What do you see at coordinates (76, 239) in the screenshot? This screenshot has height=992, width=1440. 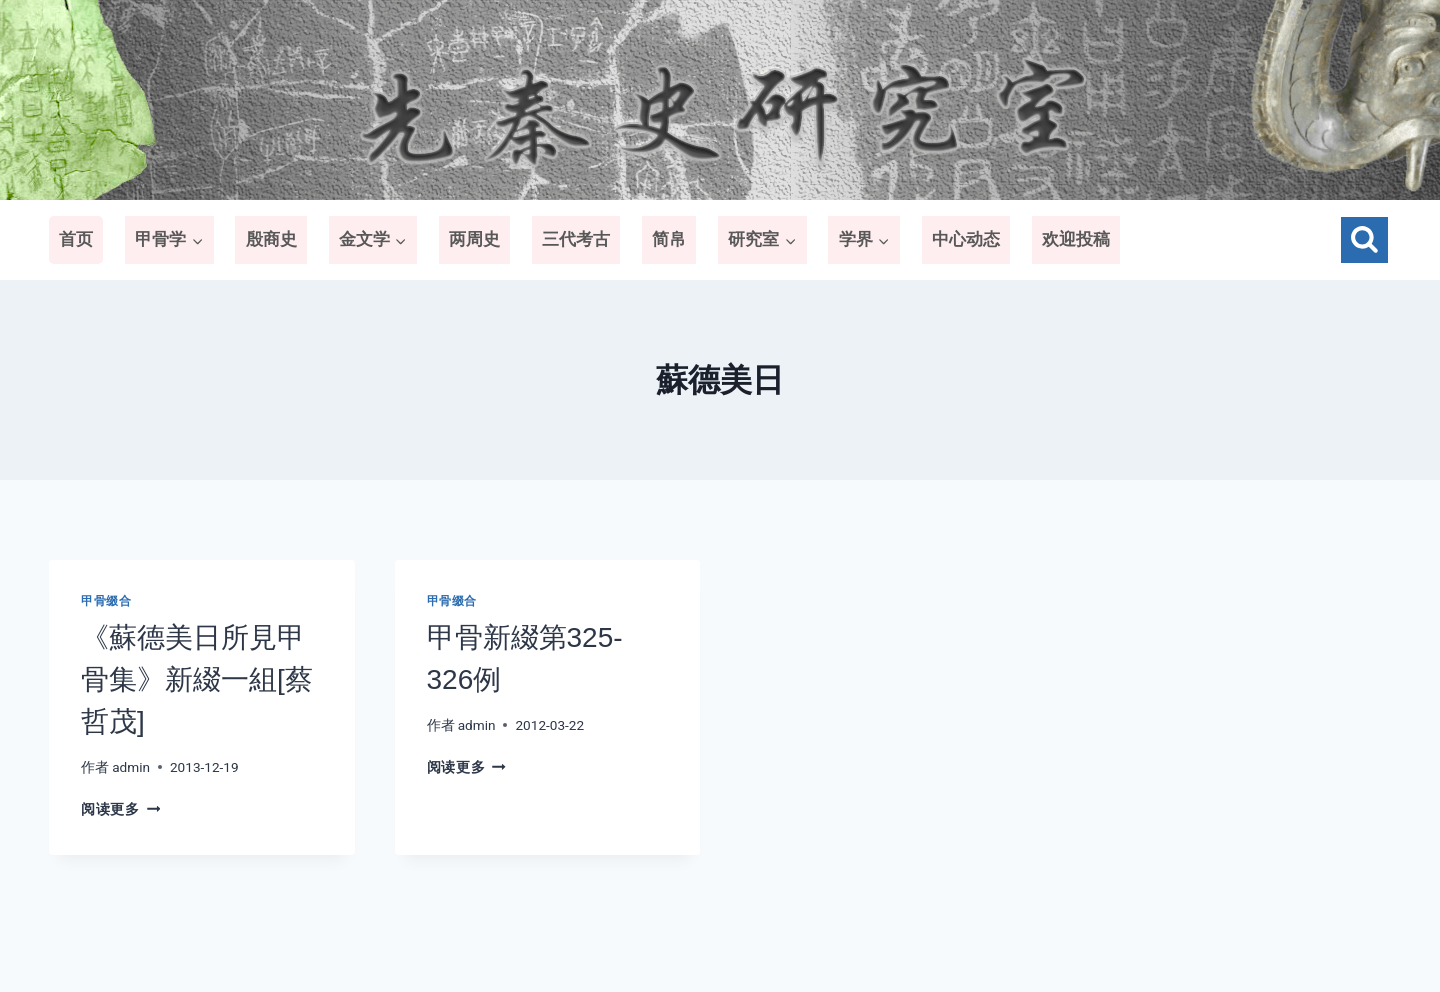 I see `首页` at bounding box center [76, 239].